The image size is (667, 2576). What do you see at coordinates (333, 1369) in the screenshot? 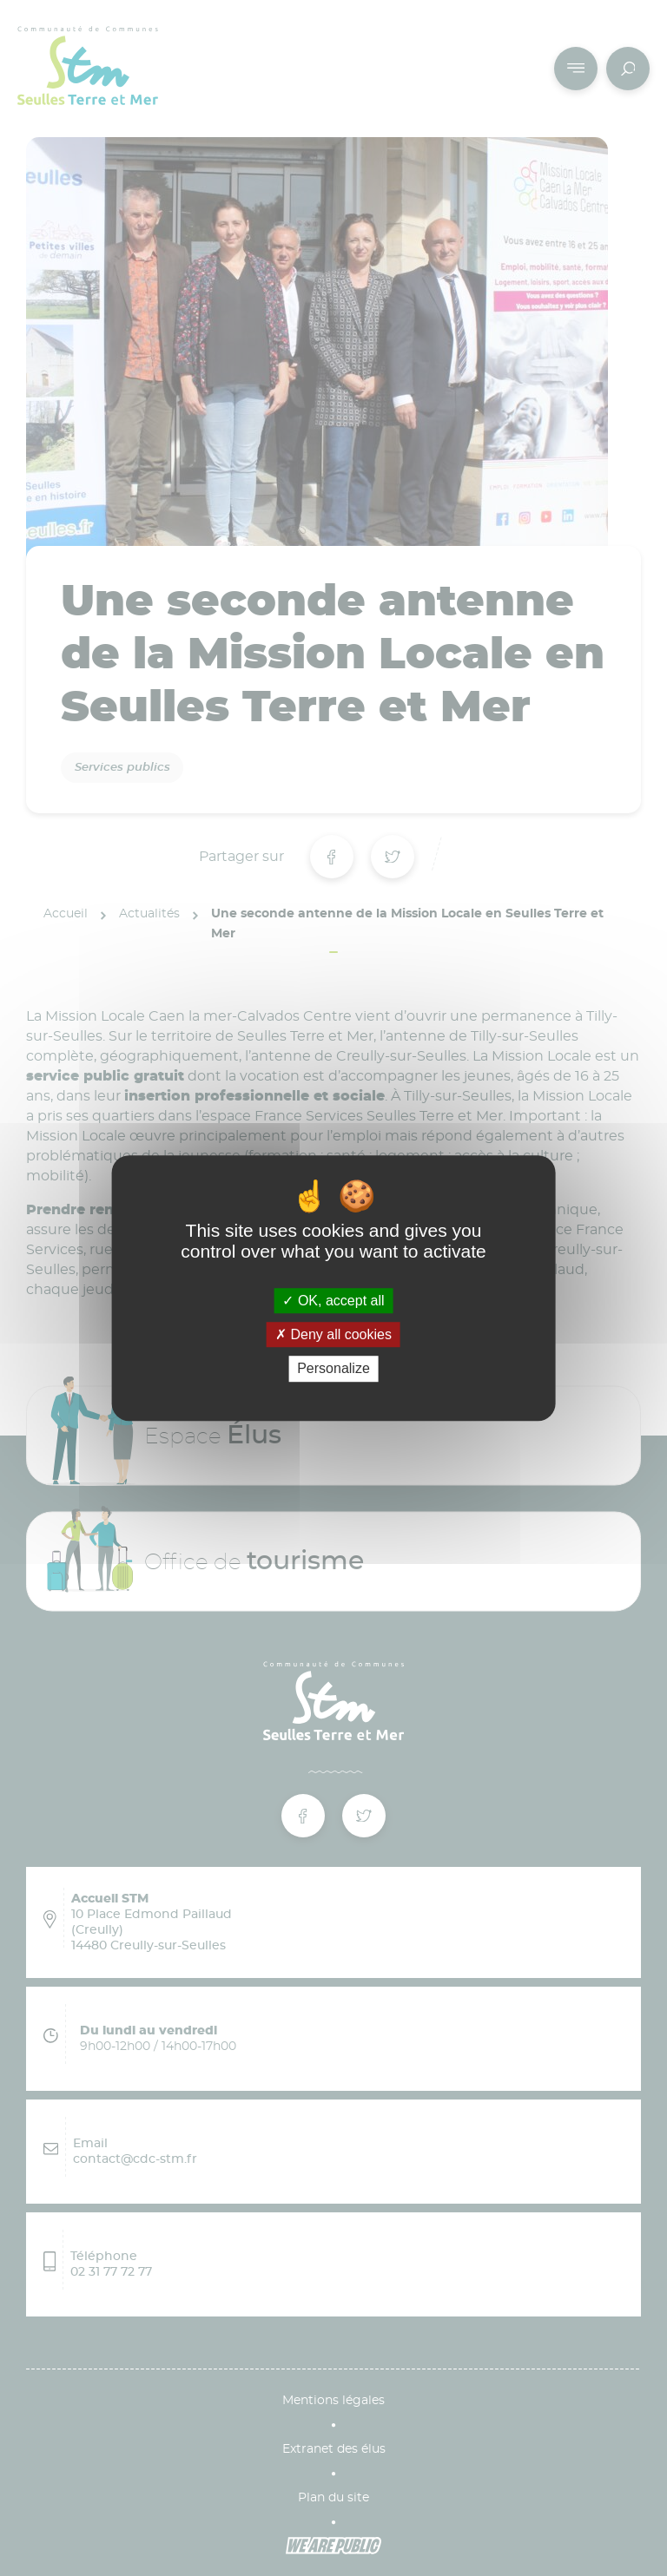
I see `Personalize [Personalize (modal window)]` at bounding box center [333, 1369].